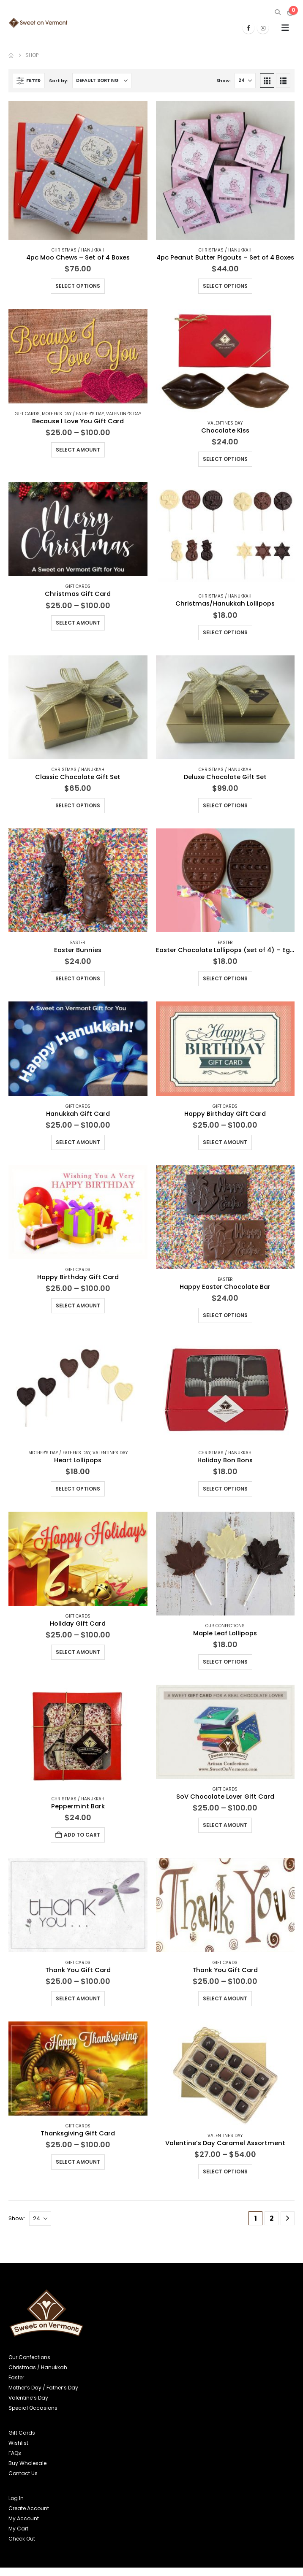 This screenshot has height=2576, width=303. I want to click on Select amount [Read more about “Happy Birthday Gift Card”], so click(225, 1142).